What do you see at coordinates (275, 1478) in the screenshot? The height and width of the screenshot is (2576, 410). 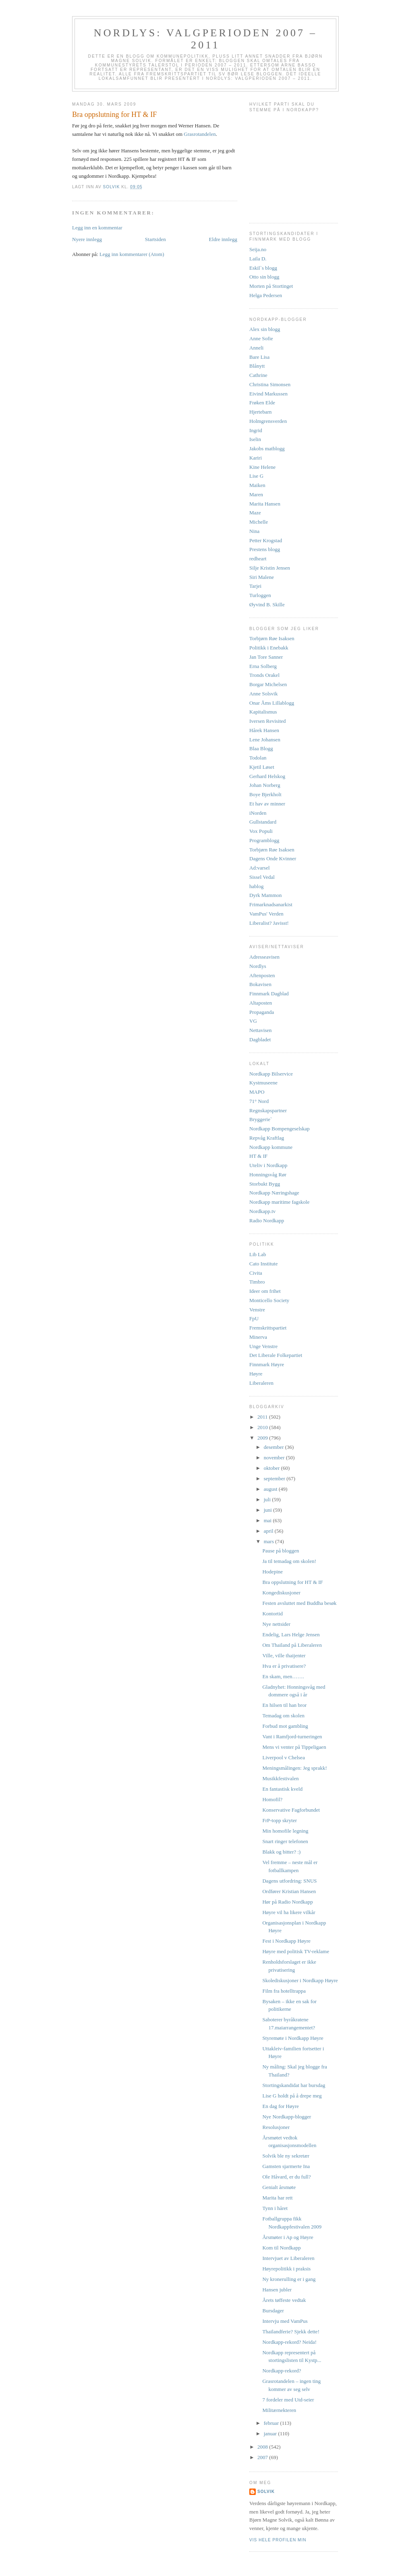 I see `september` at bounding box center [275, 1478].